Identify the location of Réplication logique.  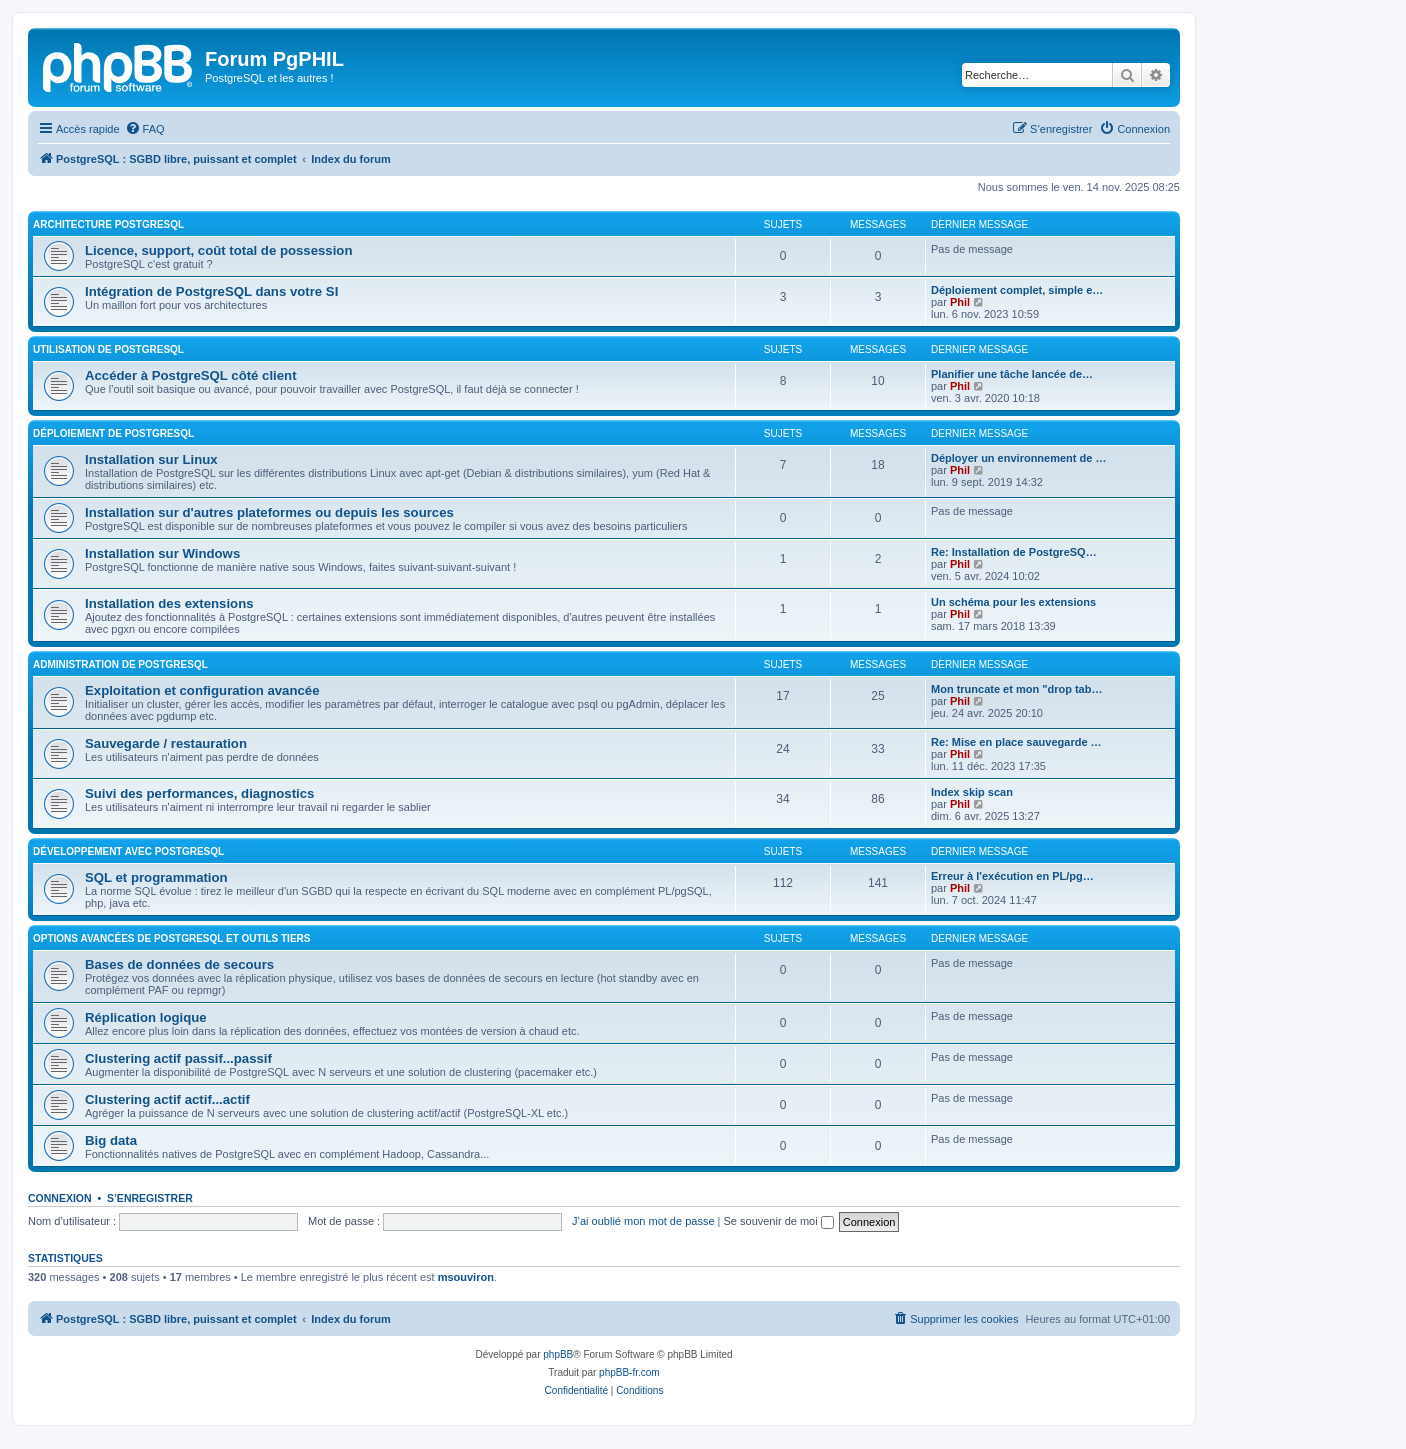
(146, 1017).